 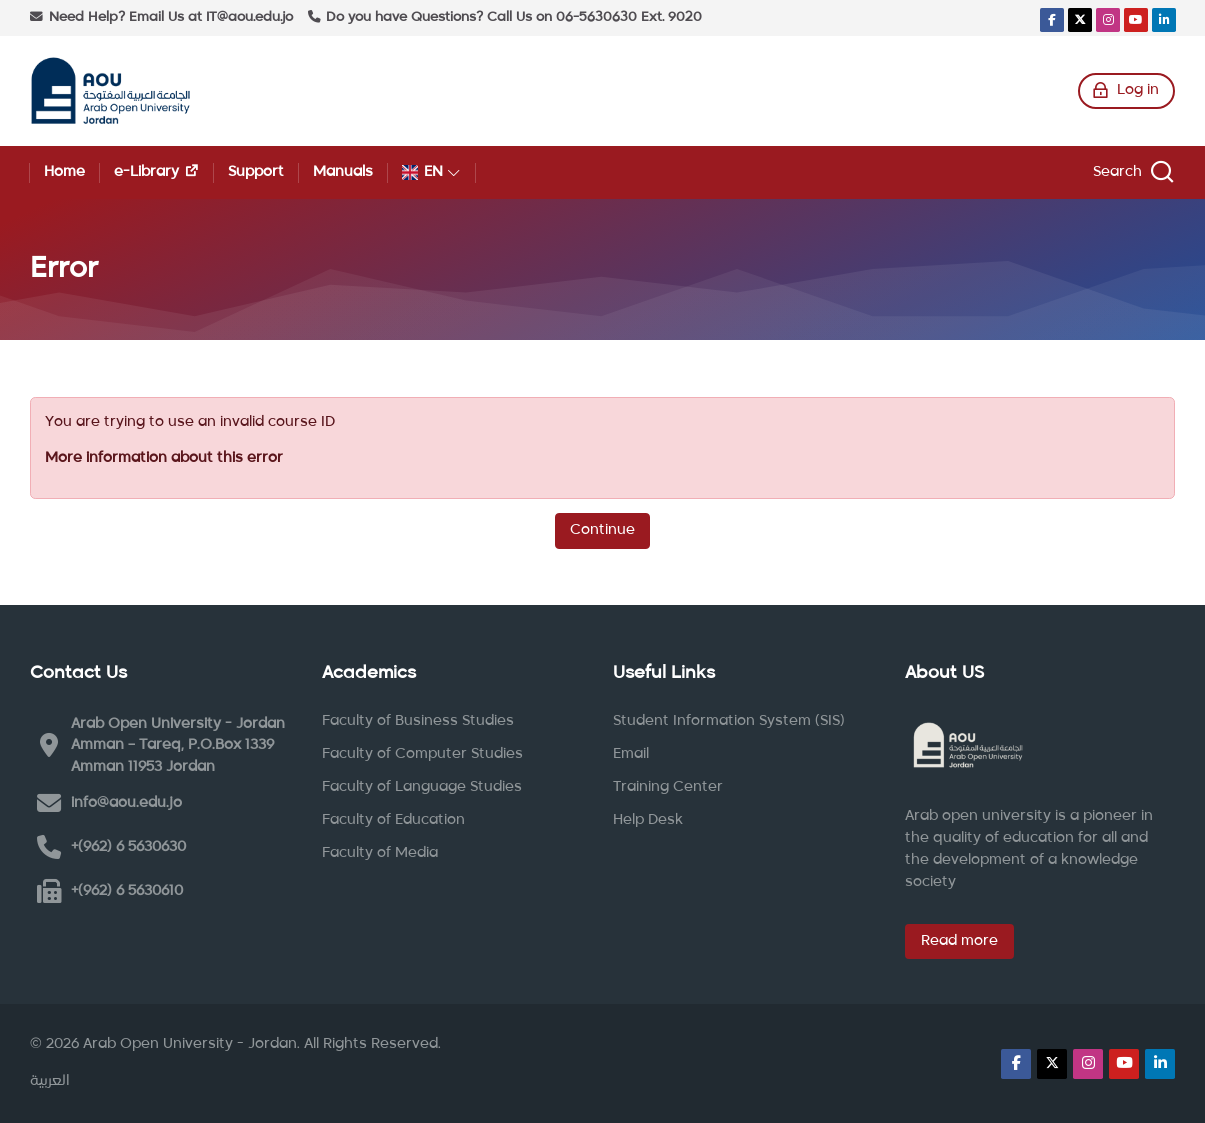 I want to click on [Arab Open University - Jordan LMS], so click(x=110, y=91).